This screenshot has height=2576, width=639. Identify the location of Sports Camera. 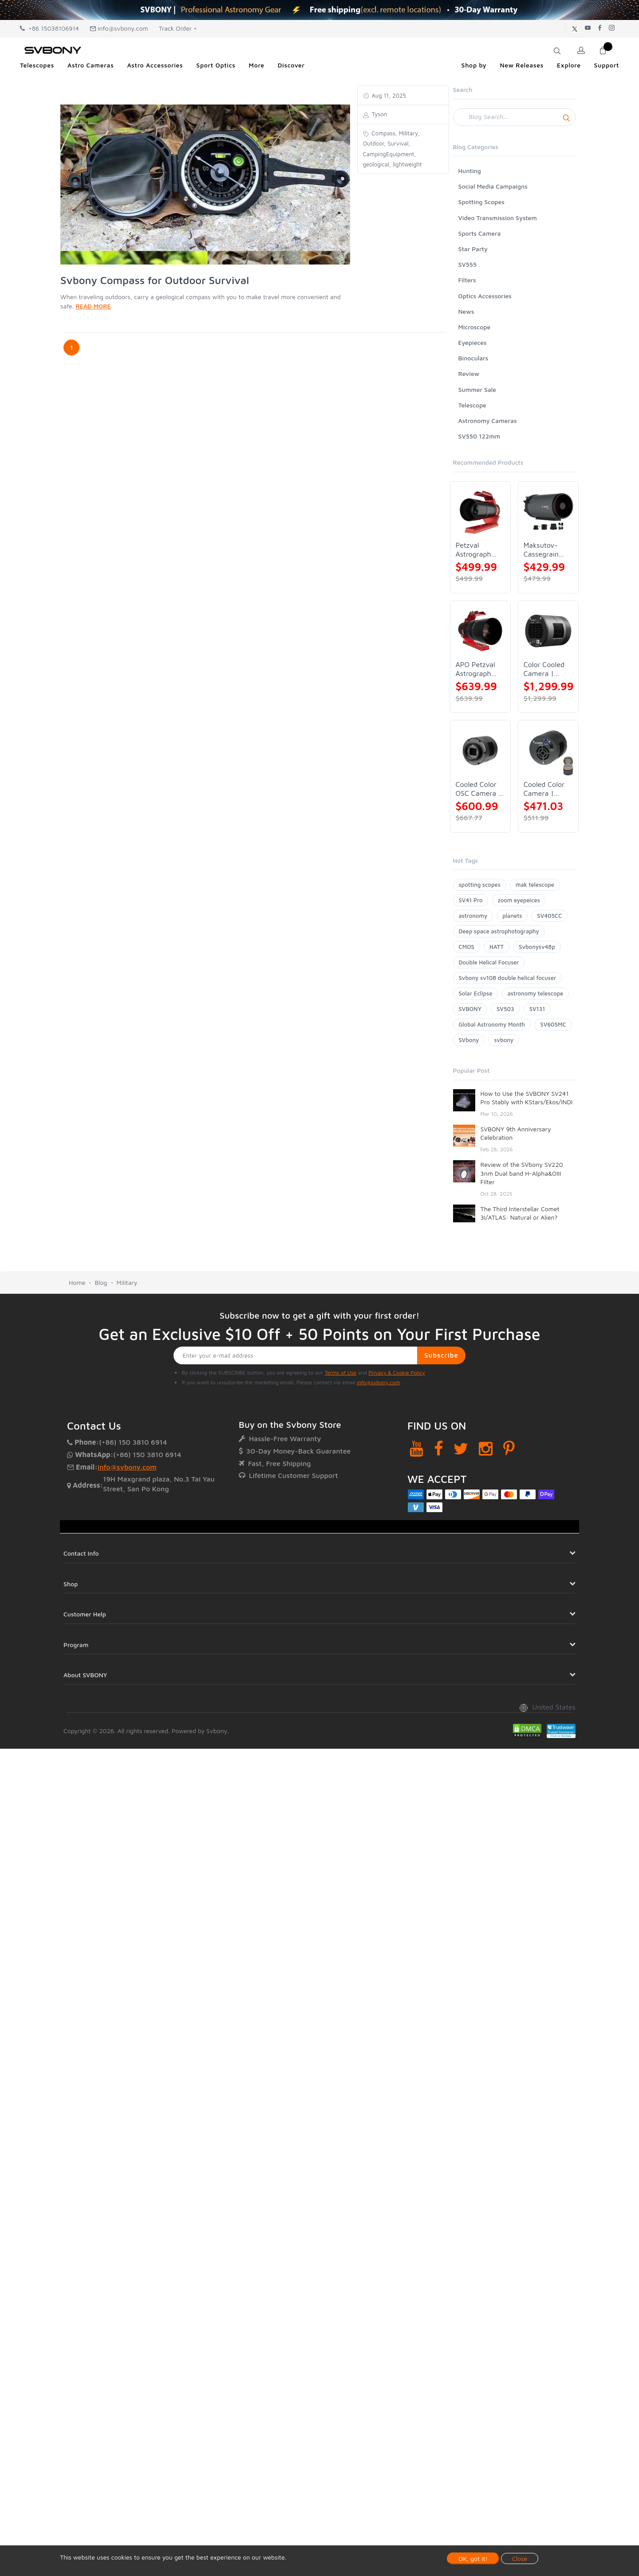
(479, 233).